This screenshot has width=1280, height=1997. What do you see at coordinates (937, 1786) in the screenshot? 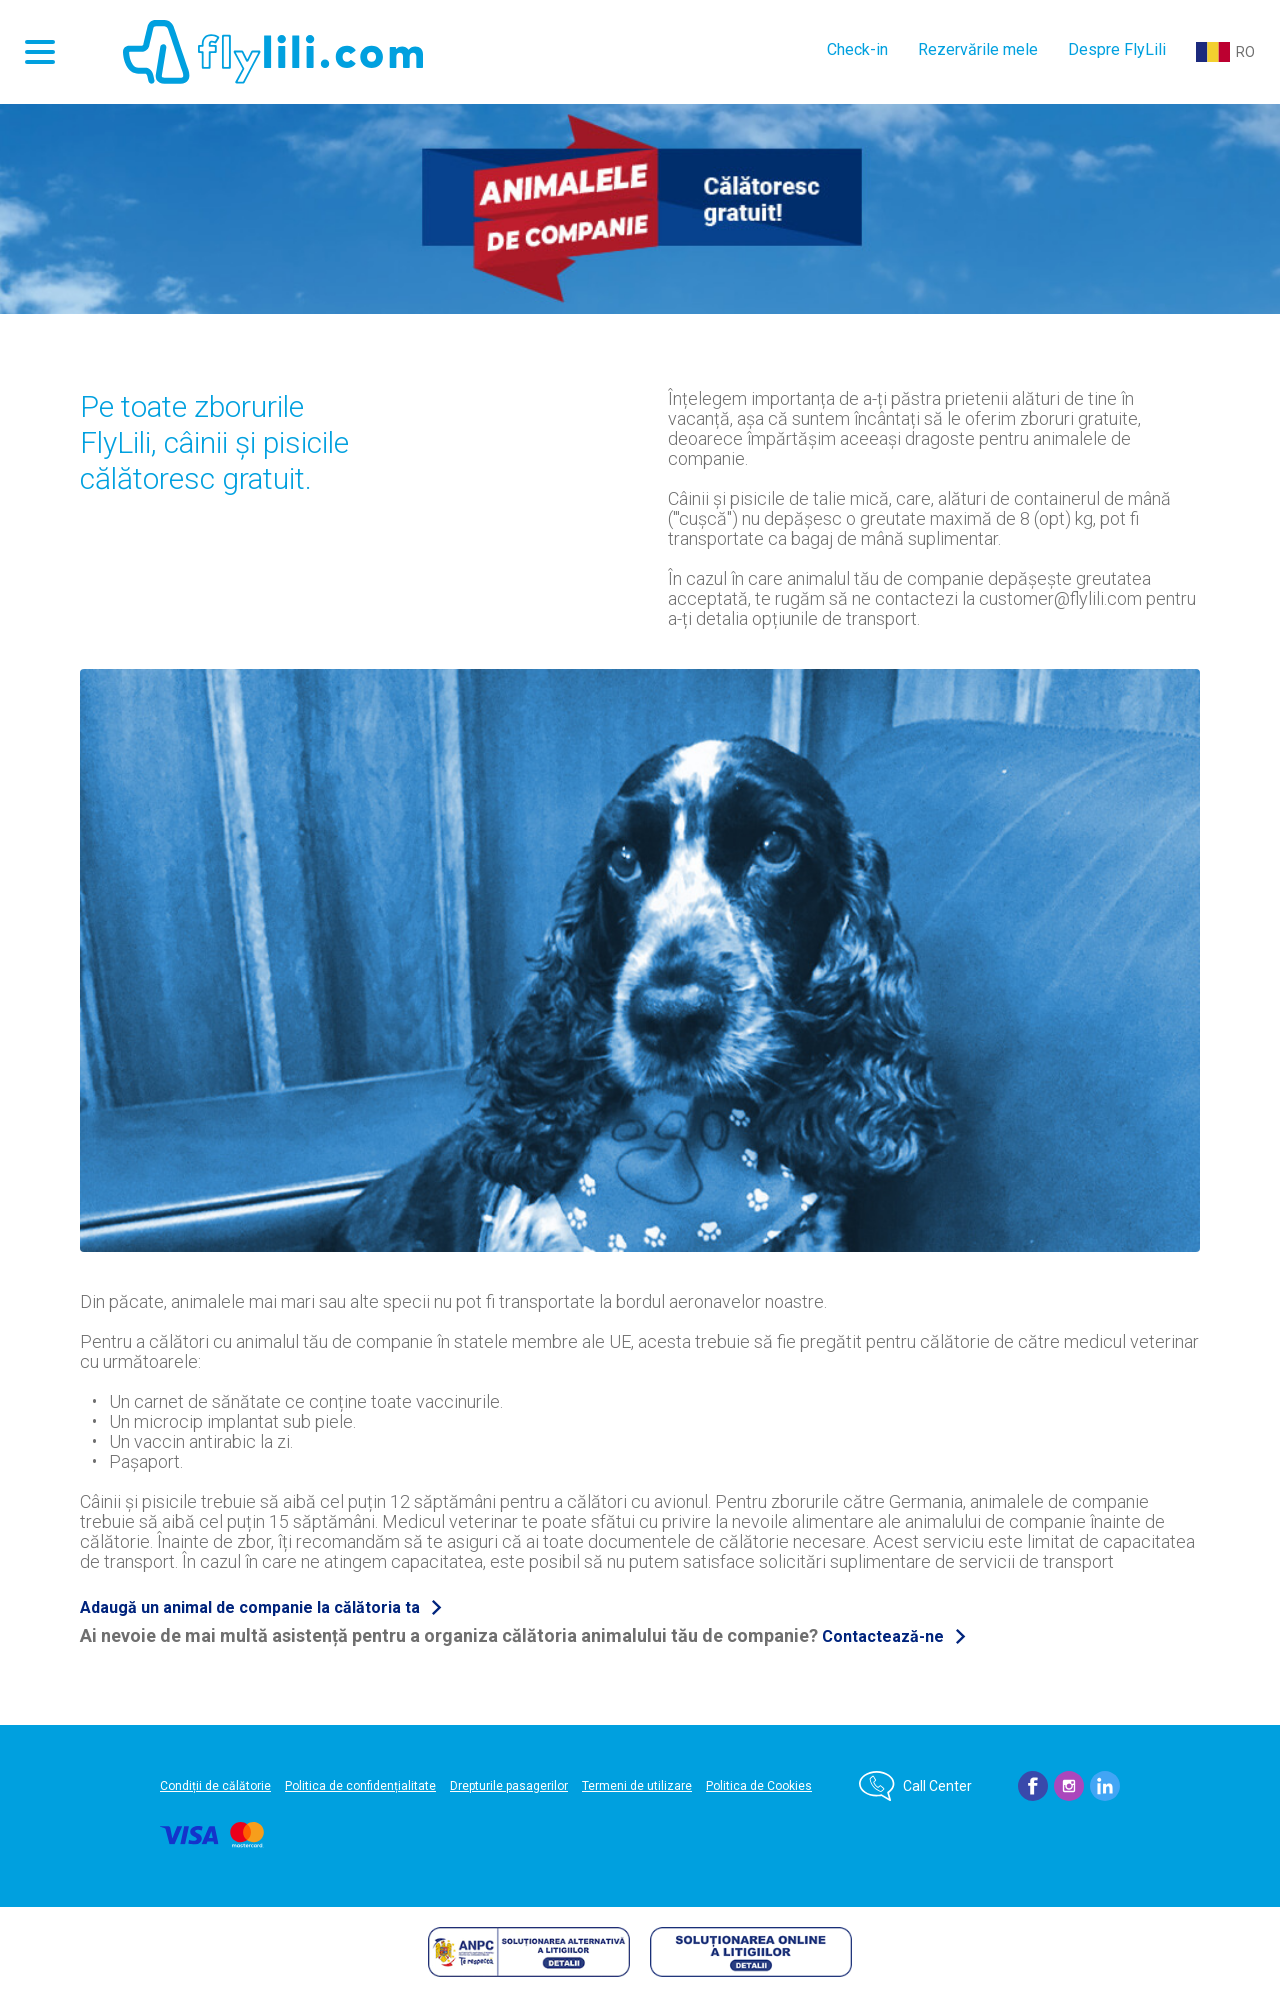
I see `Call Center` at bounding box center [937, 1786].